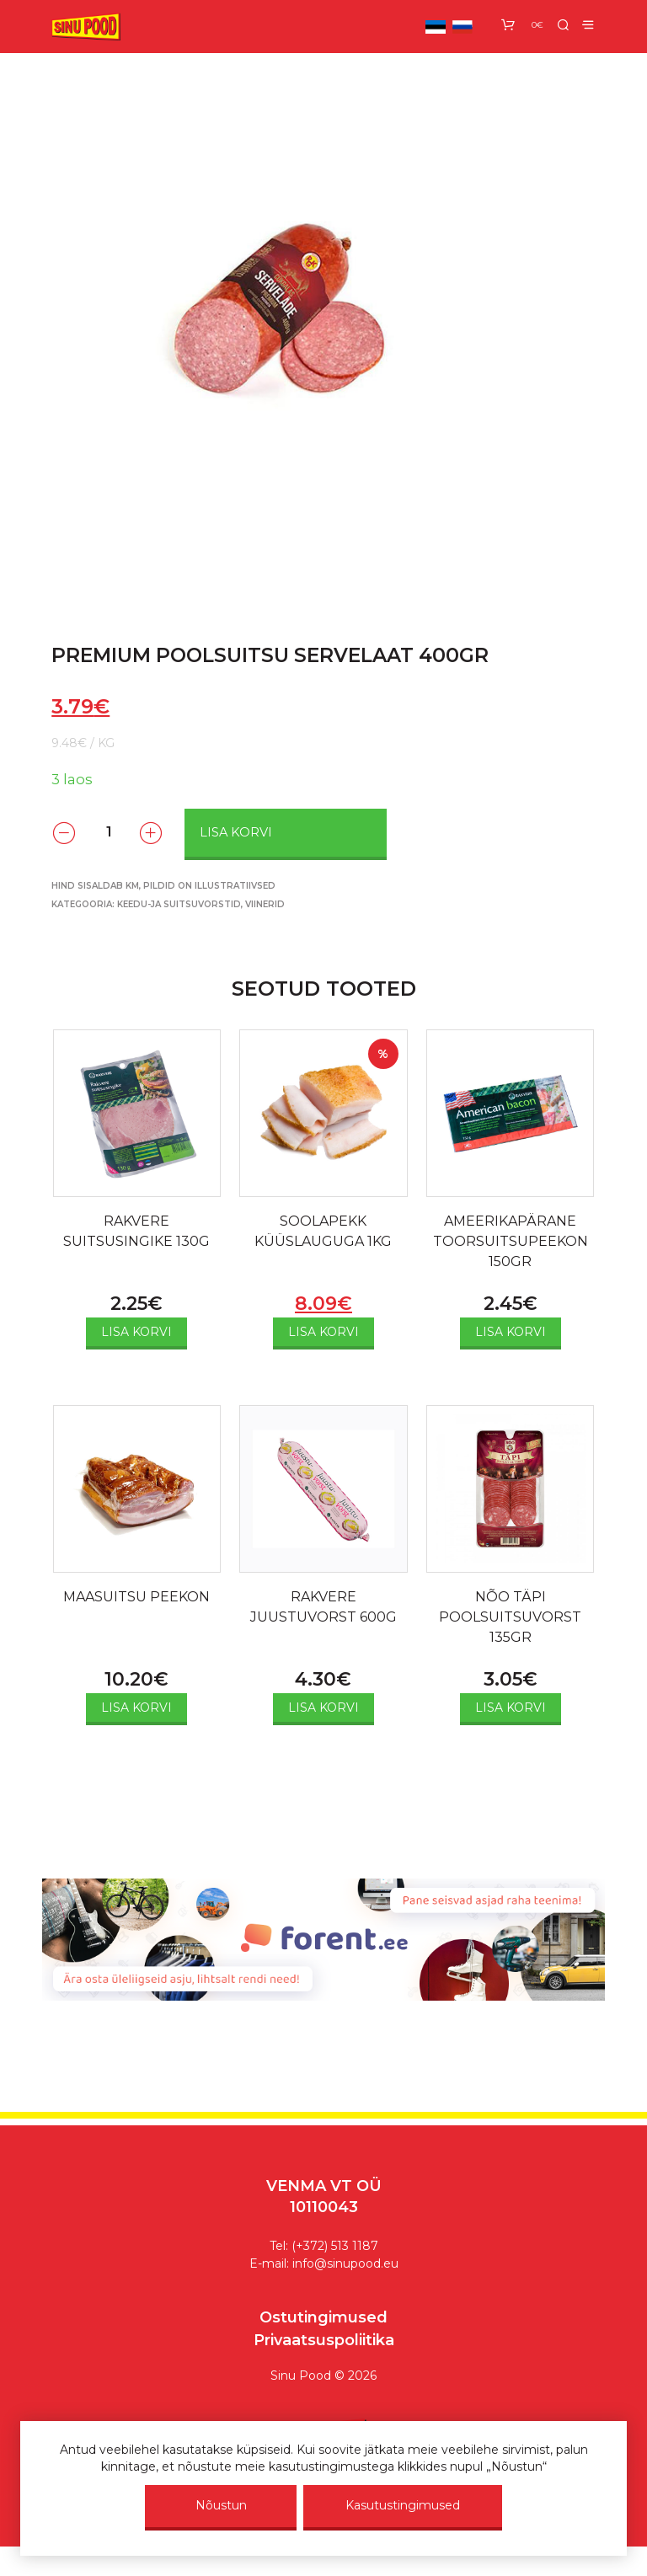  Describe the element at coordinates (323, 2317) in the screenshot. I see `Ostutingimused` at that location.